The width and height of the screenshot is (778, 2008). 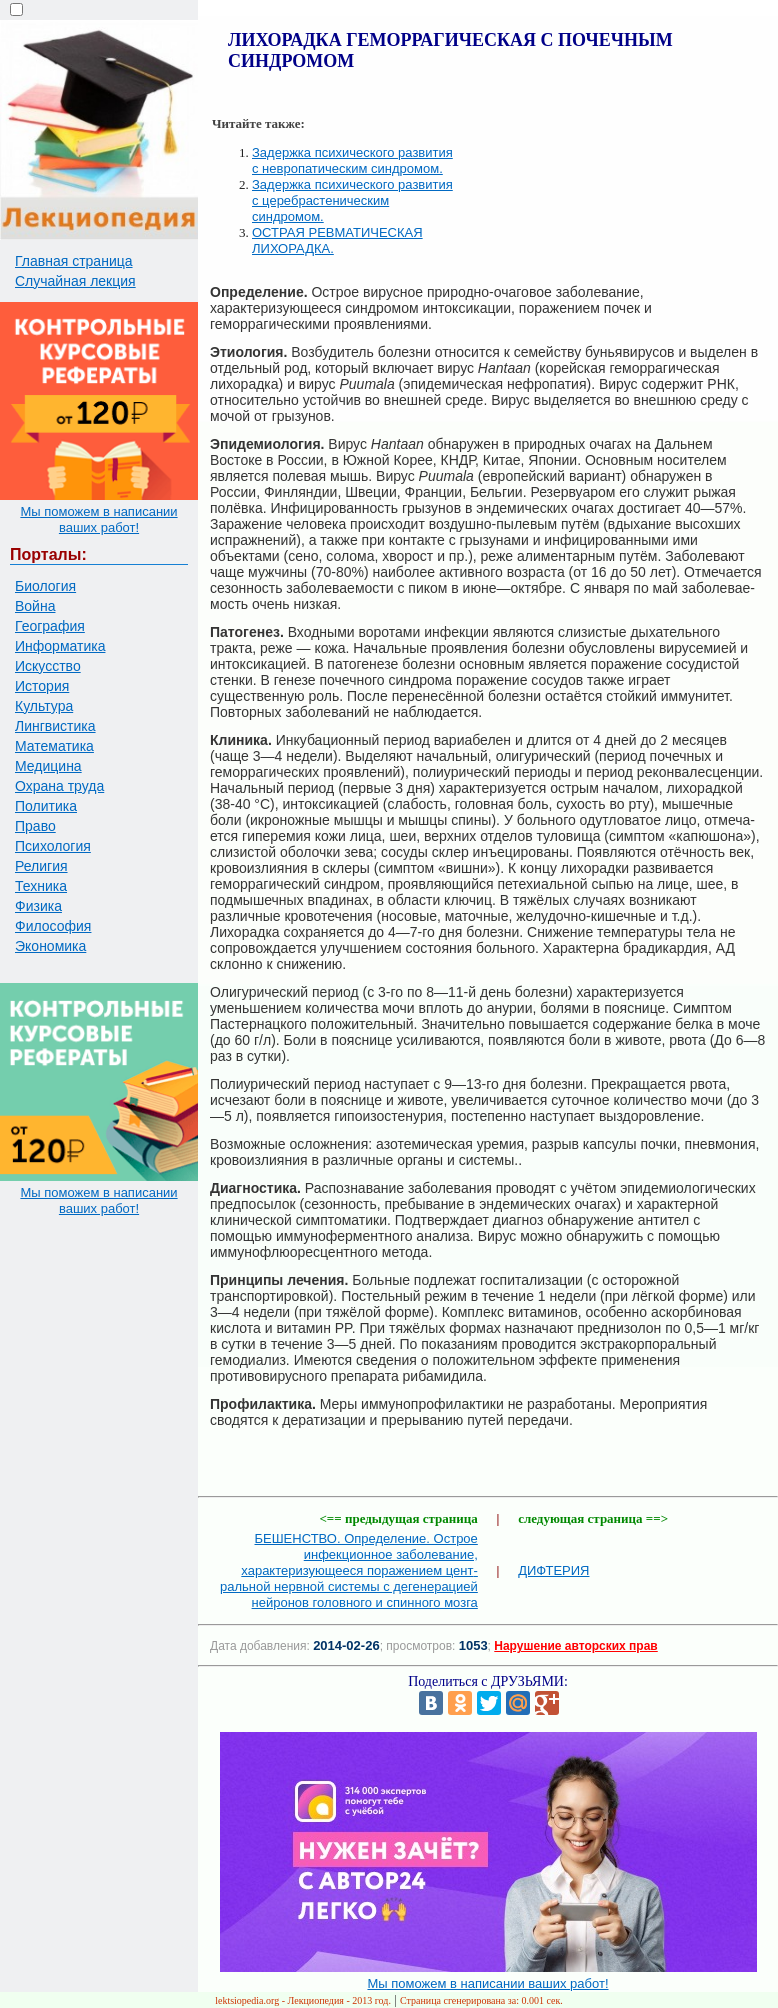 I want to click on Лингвистика, so click(x=55, y=726).